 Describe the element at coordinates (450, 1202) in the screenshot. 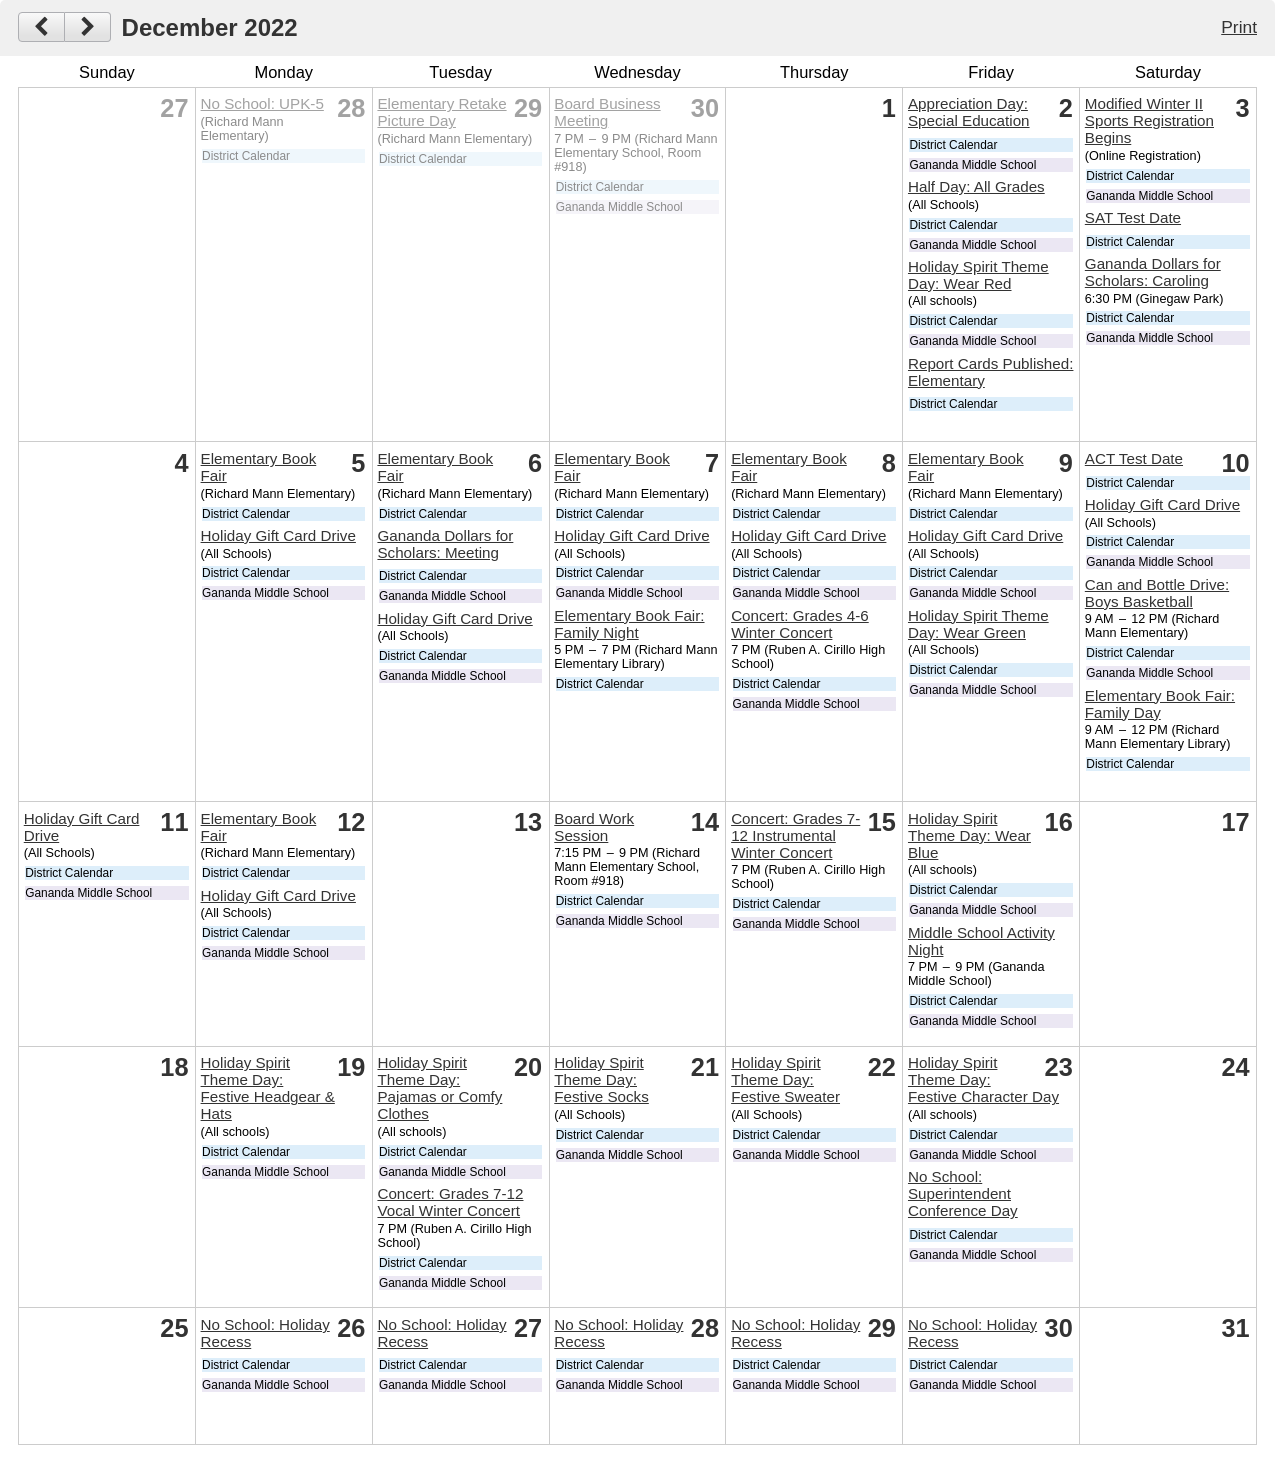

I see `Concert: Grades 7-12 Vocal Winter Concert` at that location.